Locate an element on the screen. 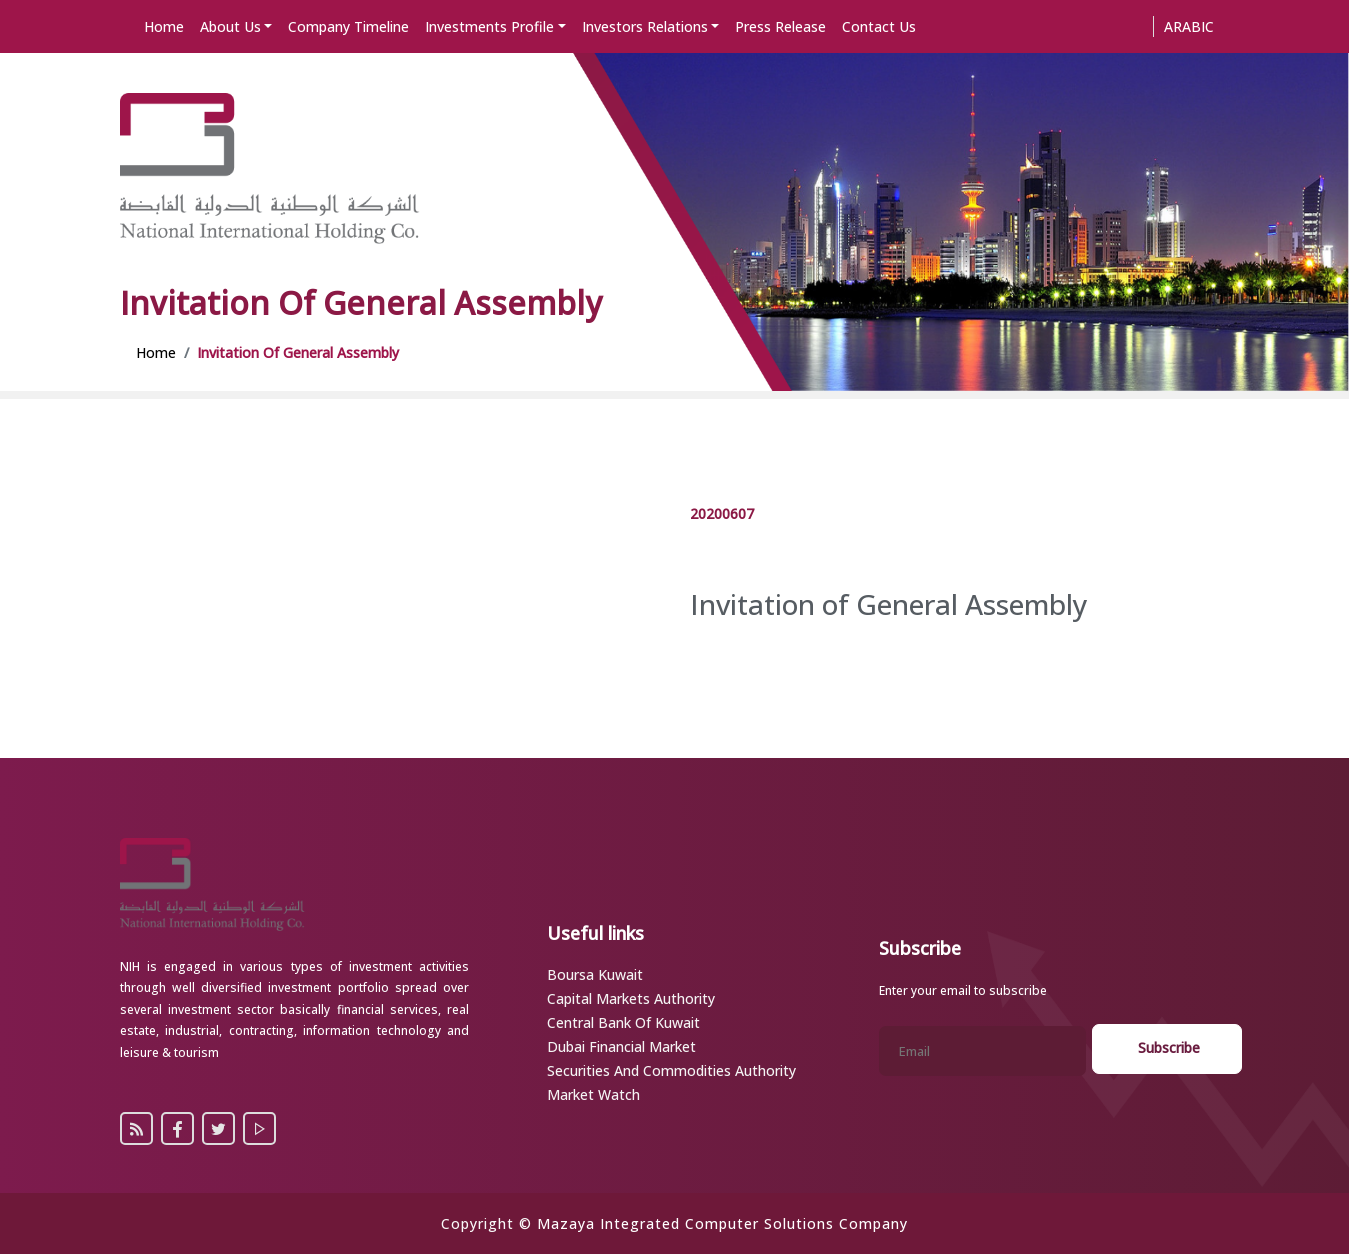 The image size is (1349, 1254). Arabic is located at coordinates (1189, 26).